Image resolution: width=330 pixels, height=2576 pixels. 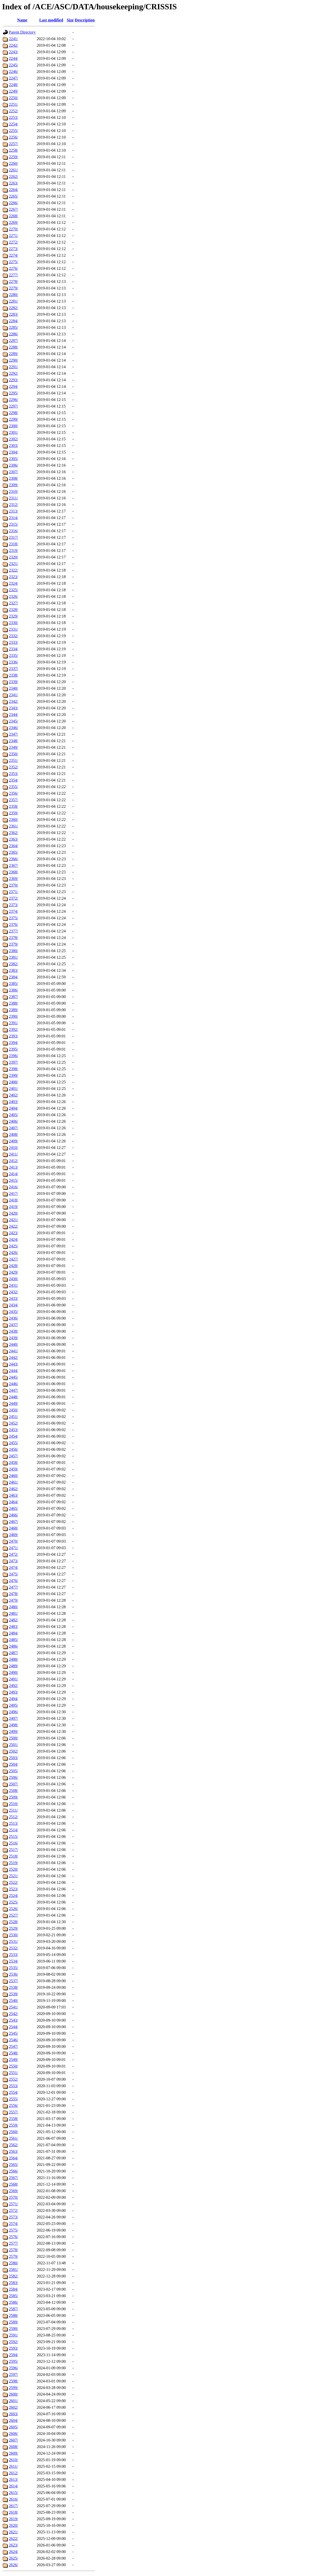 I want to click on 2351/, so click(x=13, y=760).